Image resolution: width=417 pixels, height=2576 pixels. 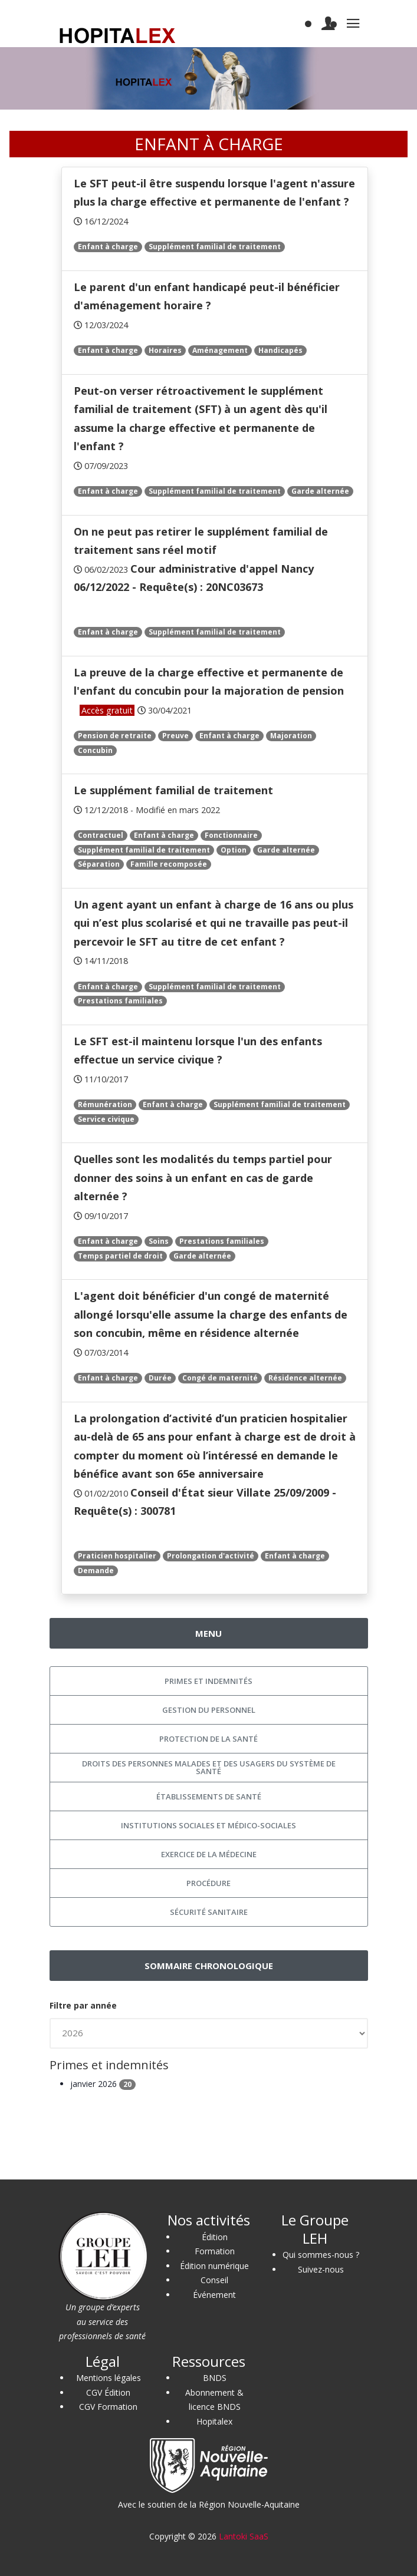 What do you see at coordinates (203, 1177) in the screenshot?
I see `Quelles sont les modalités du temps partiel pour donner des soins à un enfant en cas de garde alternée ?` at bounding box center [203, 1177].